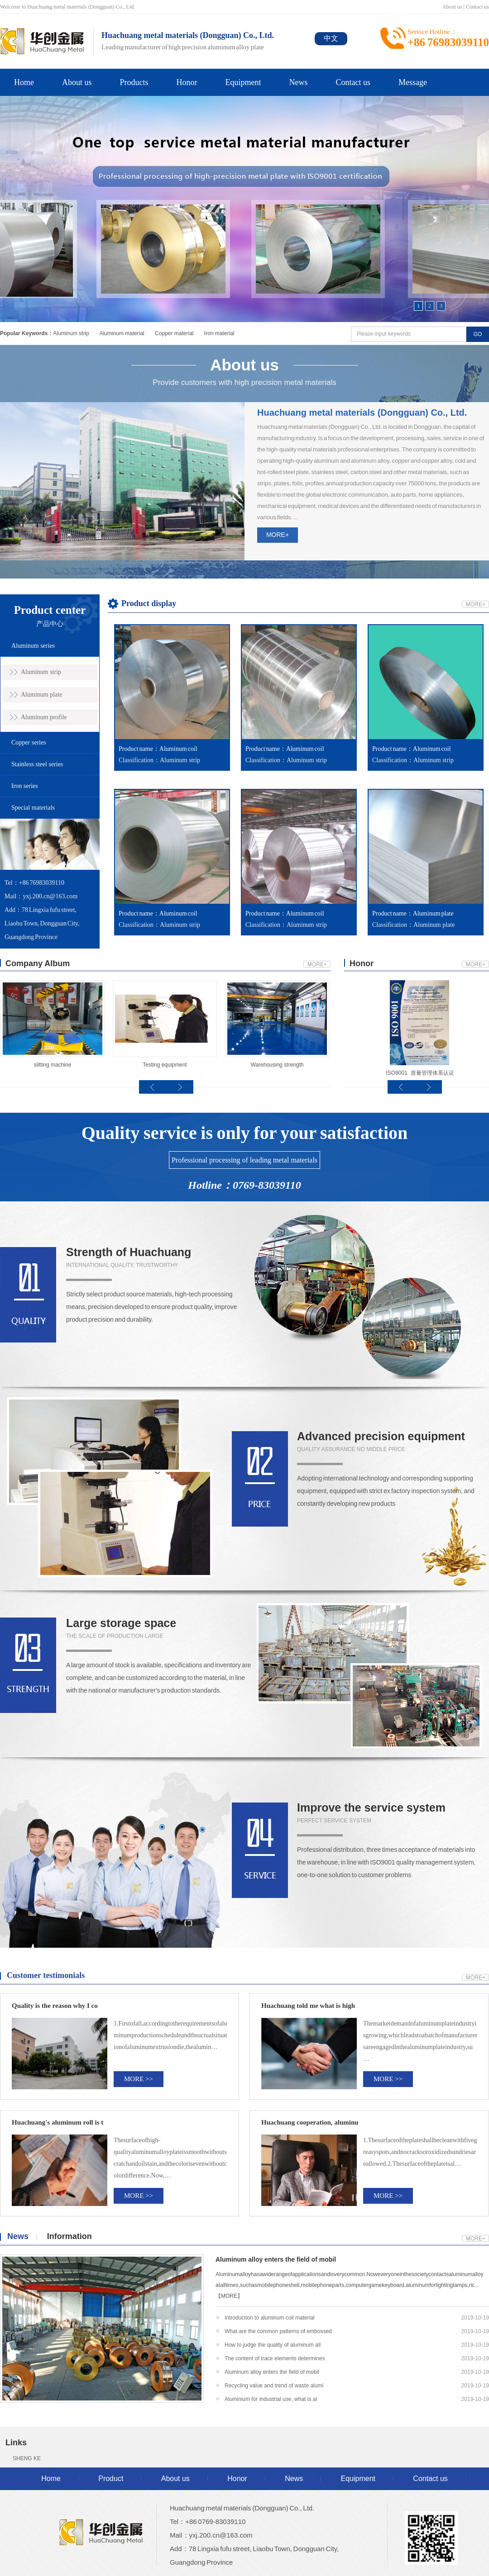 The height and width of the screenshot is (2576, 489). Describe the element at coordinates (55, 2005) in the screenshot. I see `Quality is the reason why I co` at that location.